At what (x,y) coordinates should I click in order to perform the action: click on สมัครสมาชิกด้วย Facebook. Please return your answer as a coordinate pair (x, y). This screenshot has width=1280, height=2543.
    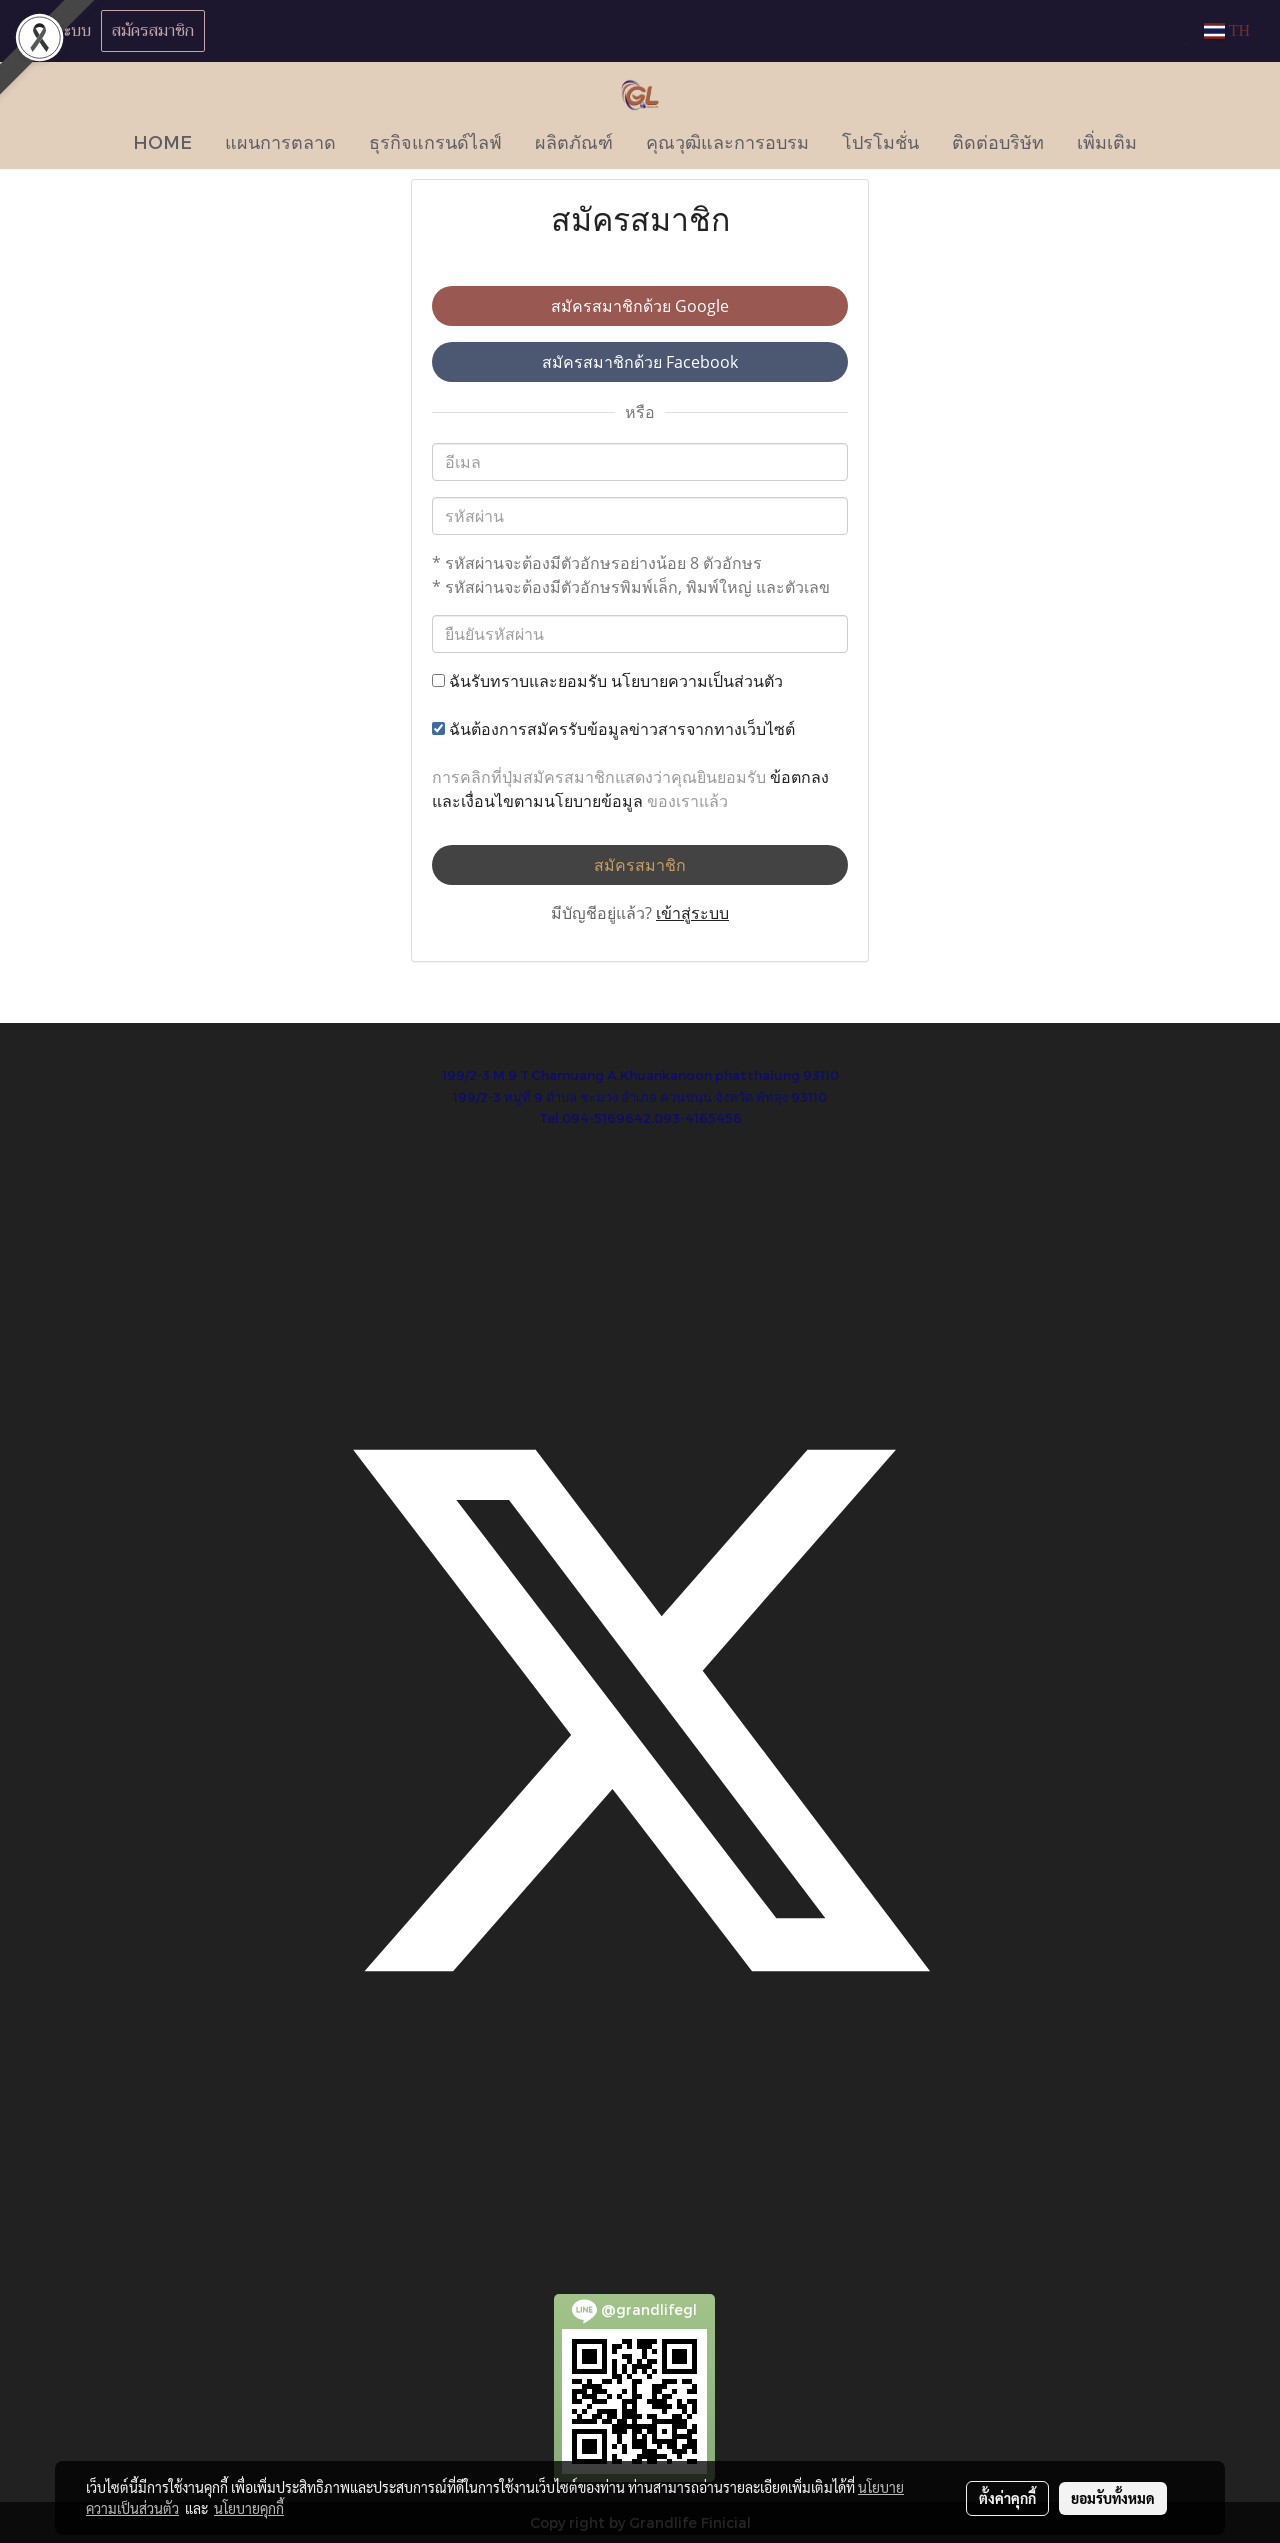
    Looking at the image, I should click on (640, 362).